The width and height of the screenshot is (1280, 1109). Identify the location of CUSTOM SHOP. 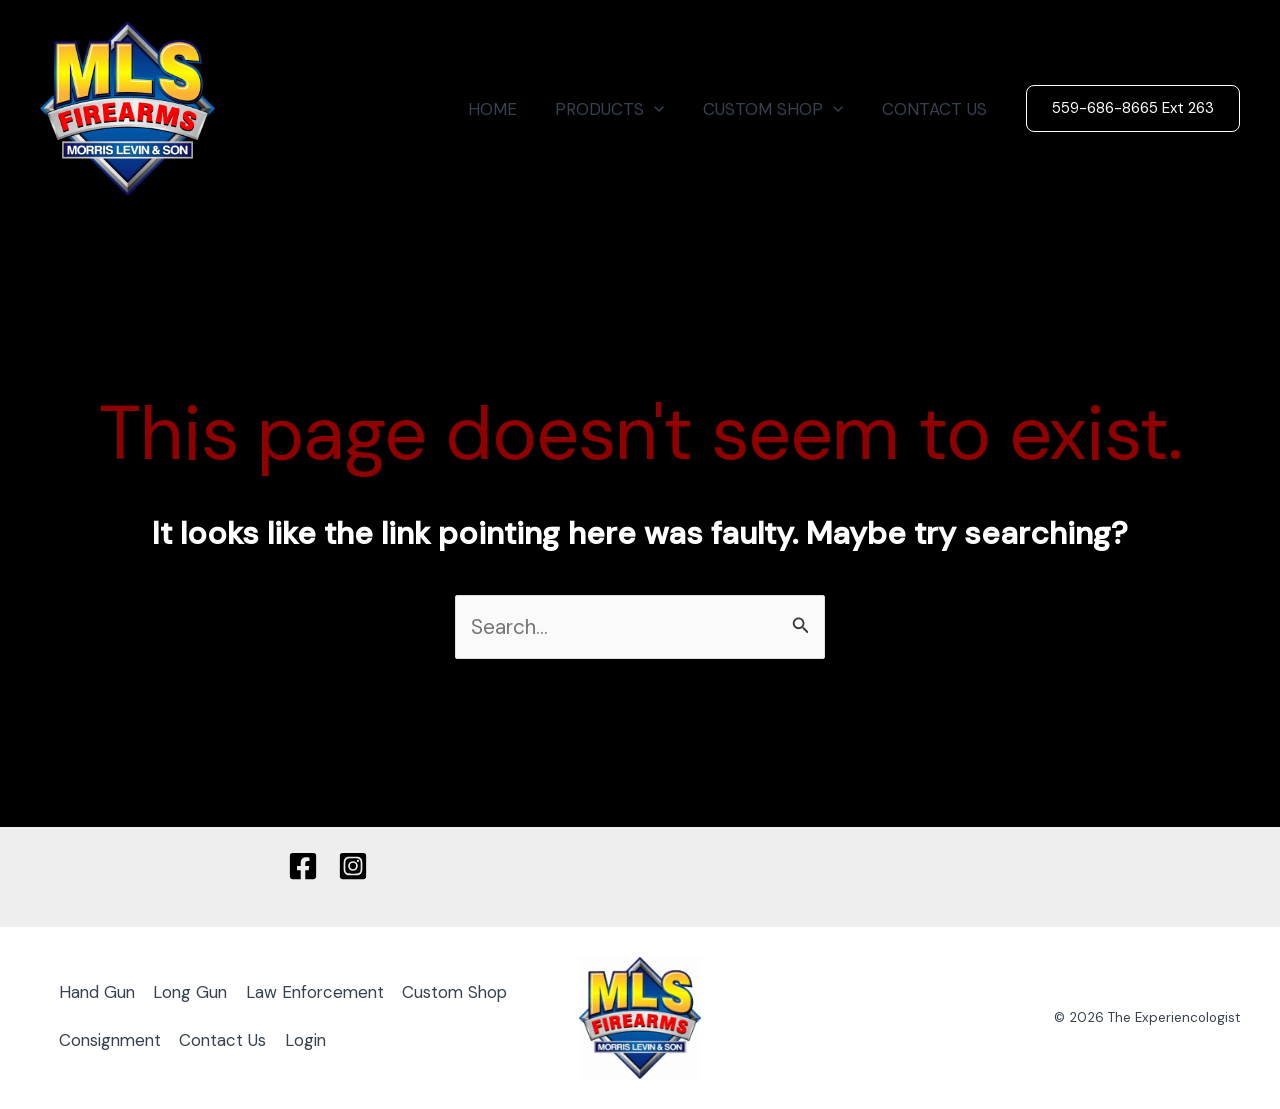
(780, 109).